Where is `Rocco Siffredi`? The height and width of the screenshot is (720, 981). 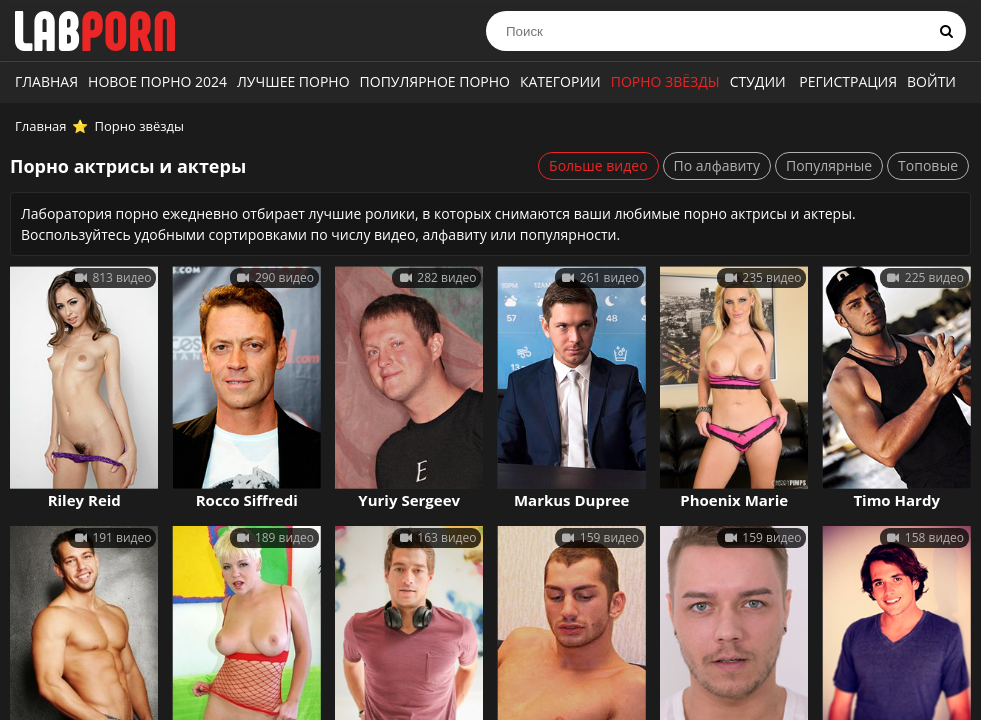 Rocco Siffredi is located at coordinates (247, 500).